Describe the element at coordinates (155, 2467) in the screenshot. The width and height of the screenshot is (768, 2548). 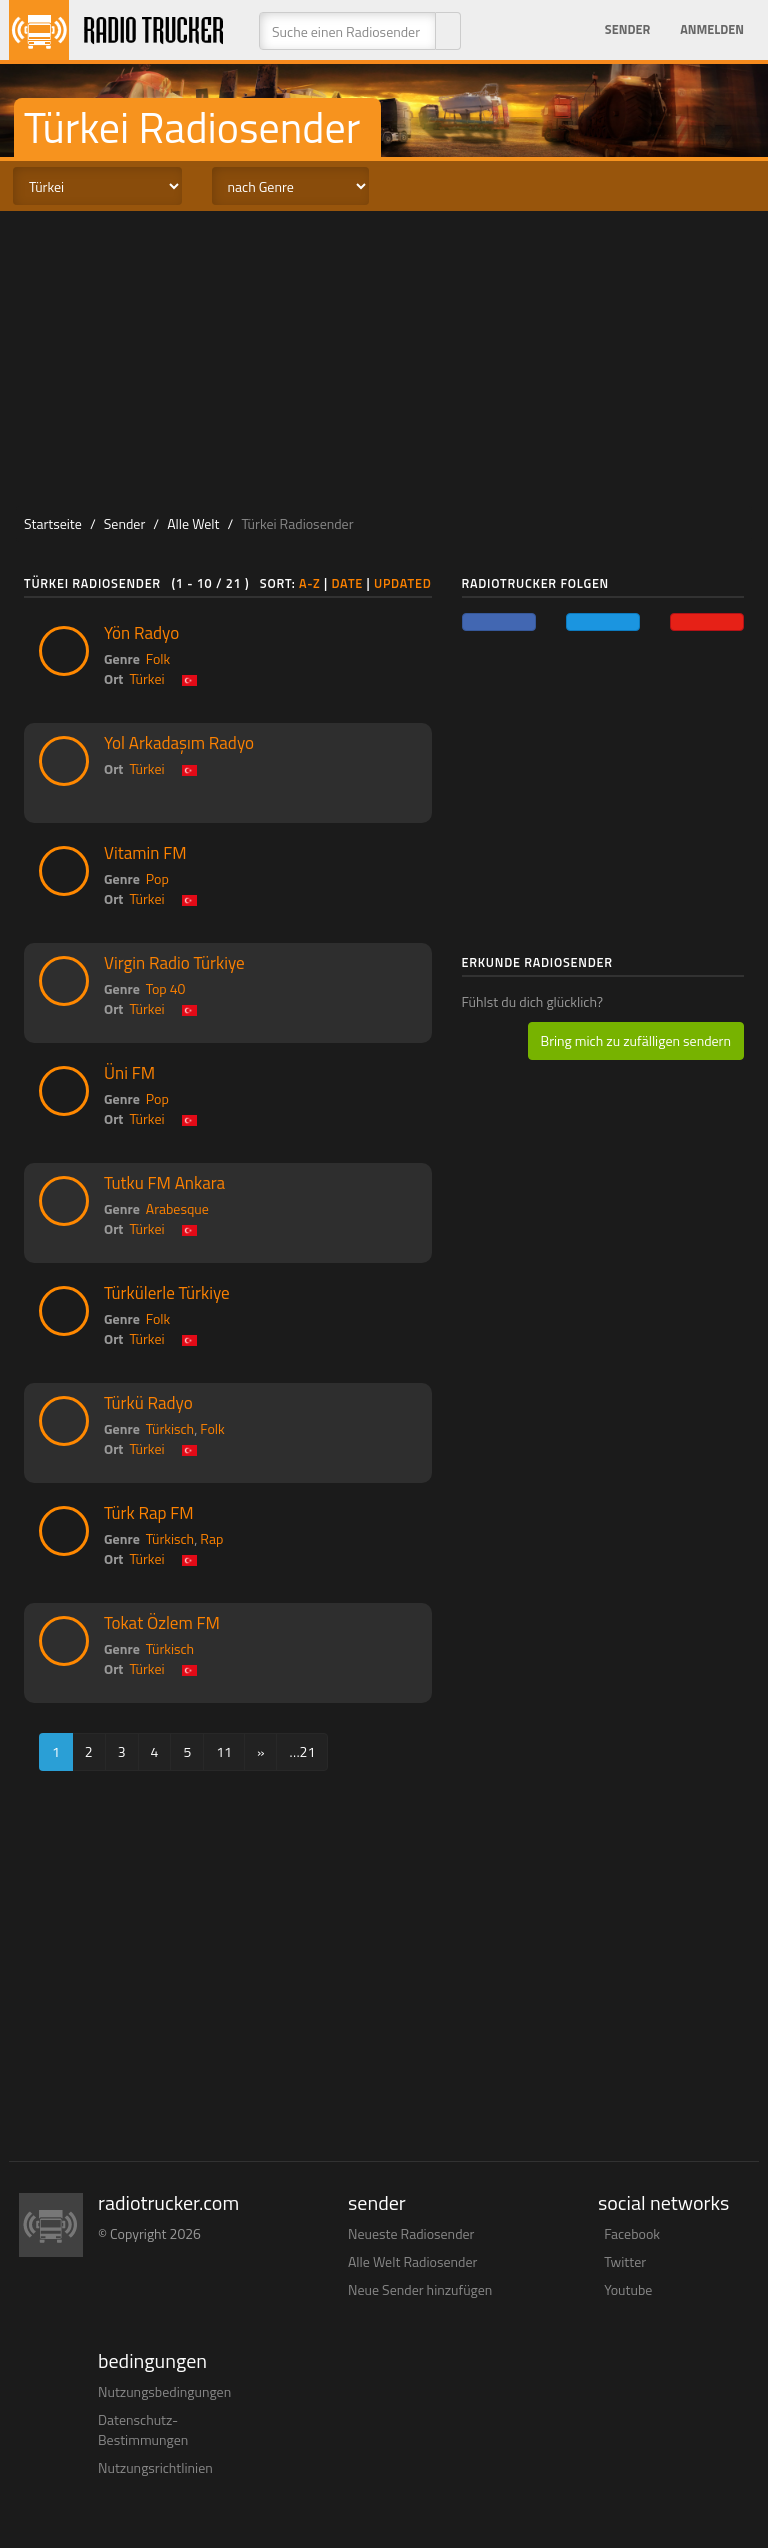
I see `Nutzungsrichtlinien` at that location.